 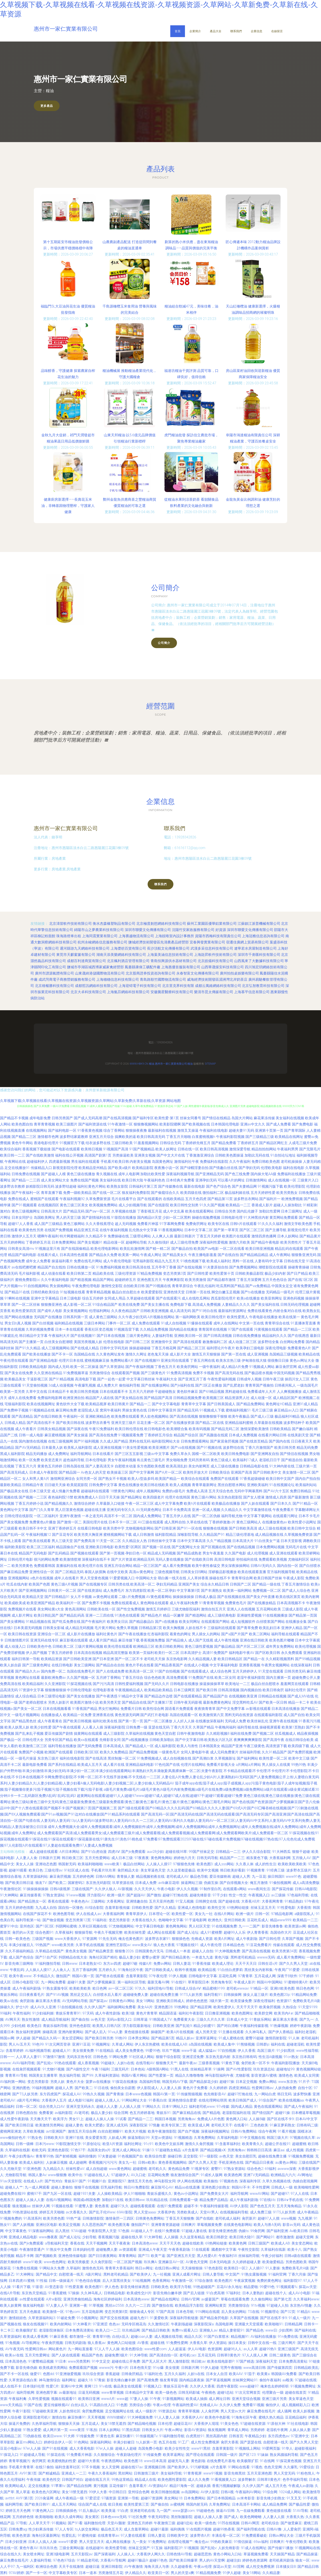 What do you see at coordinates (187, 1367) in the screenshot?
I see `欧美肏屄网站` at bounding box center [187, 1367].